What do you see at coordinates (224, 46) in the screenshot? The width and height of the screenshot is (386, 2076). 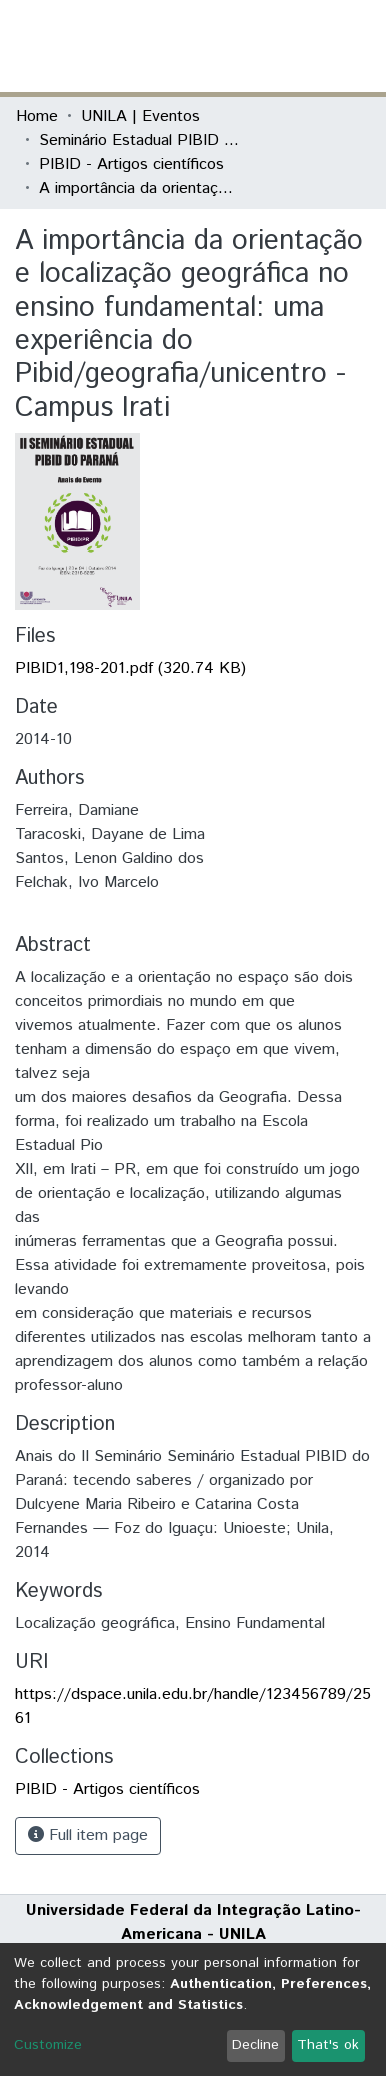 I see `[Submit search]` at bounding box center [224, 46].